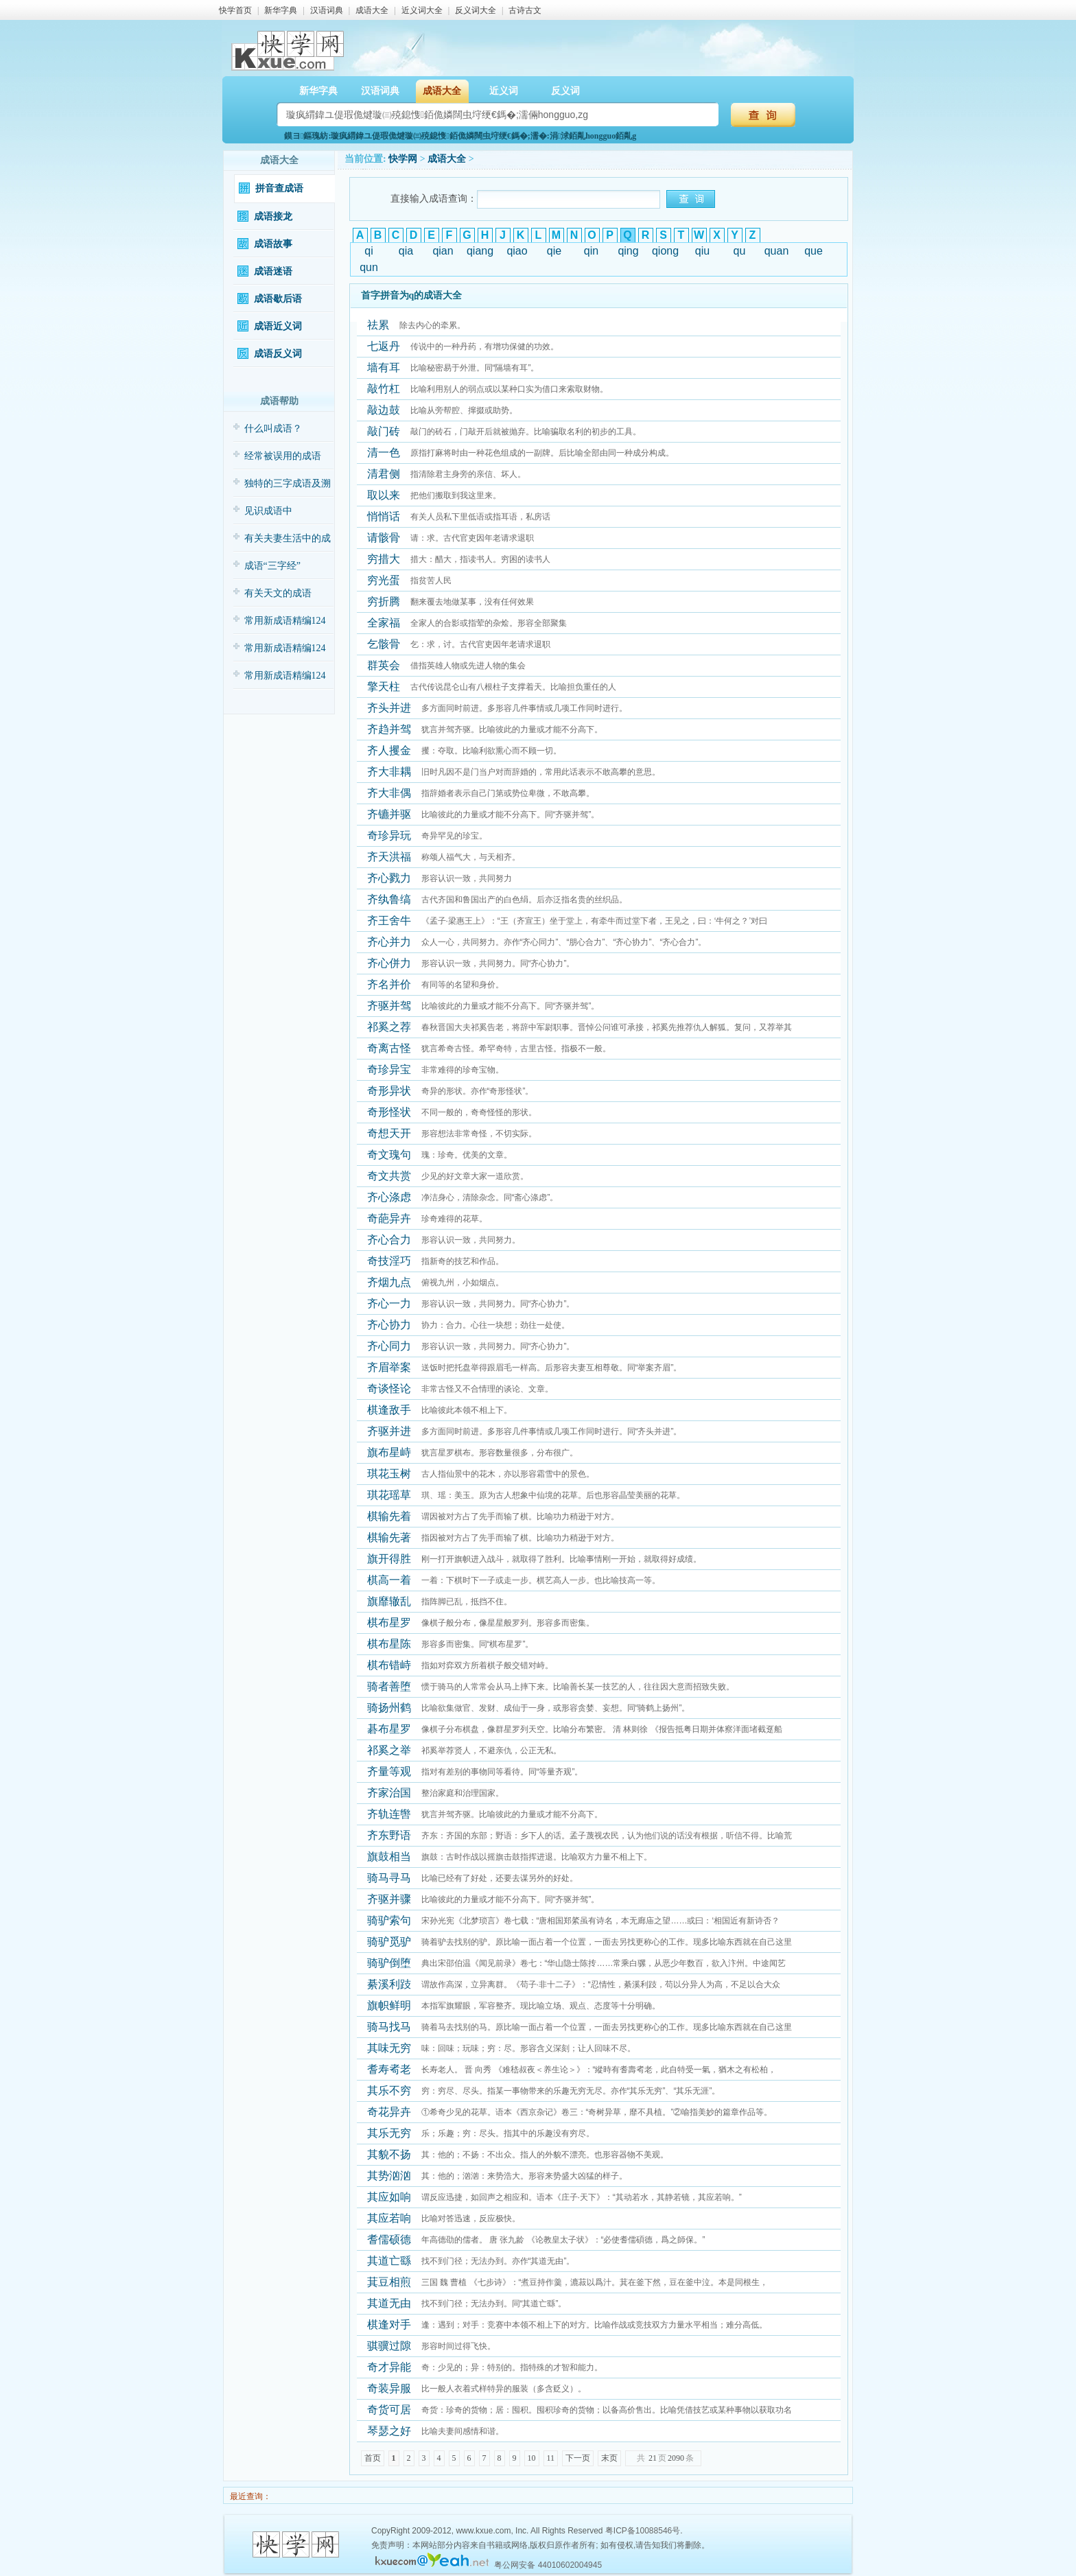 This screenshot has height=2576, width=1076. Describe the element at coordinates (278, 326) in the screenshot. I see `成语近义词` at that location.